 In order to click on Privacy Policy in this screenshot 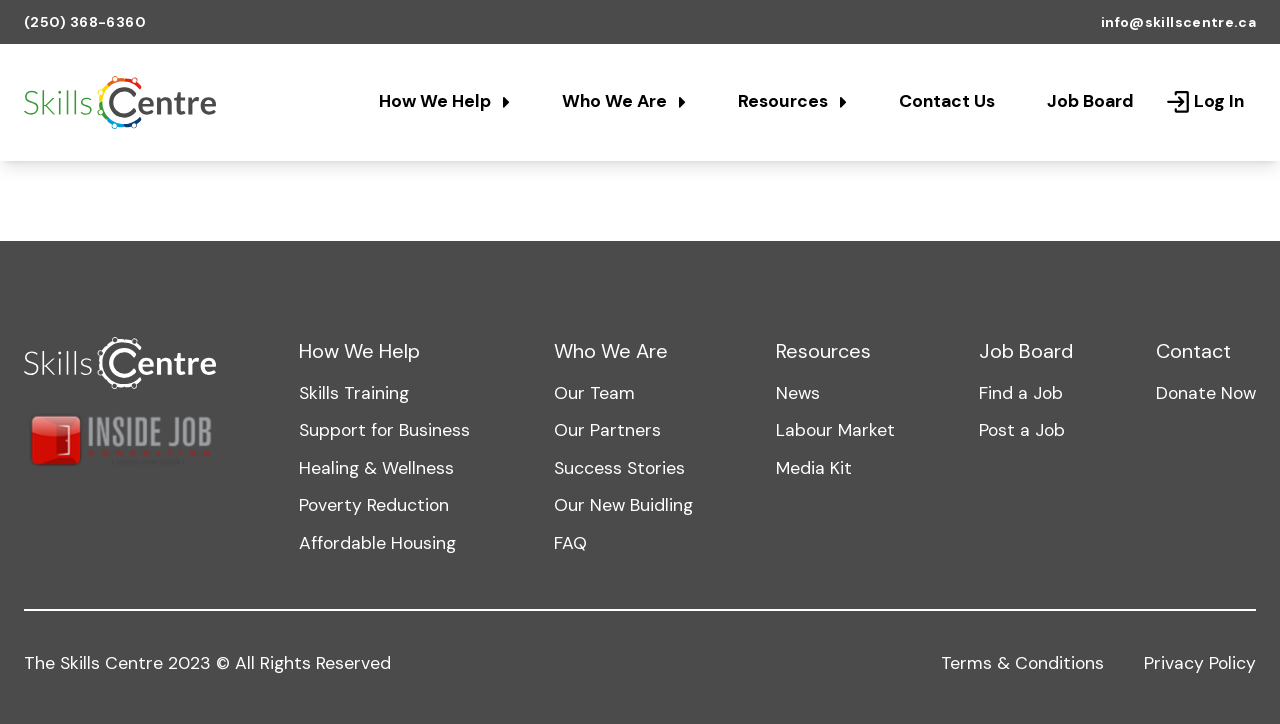, I will do `click(1200, 663)`.